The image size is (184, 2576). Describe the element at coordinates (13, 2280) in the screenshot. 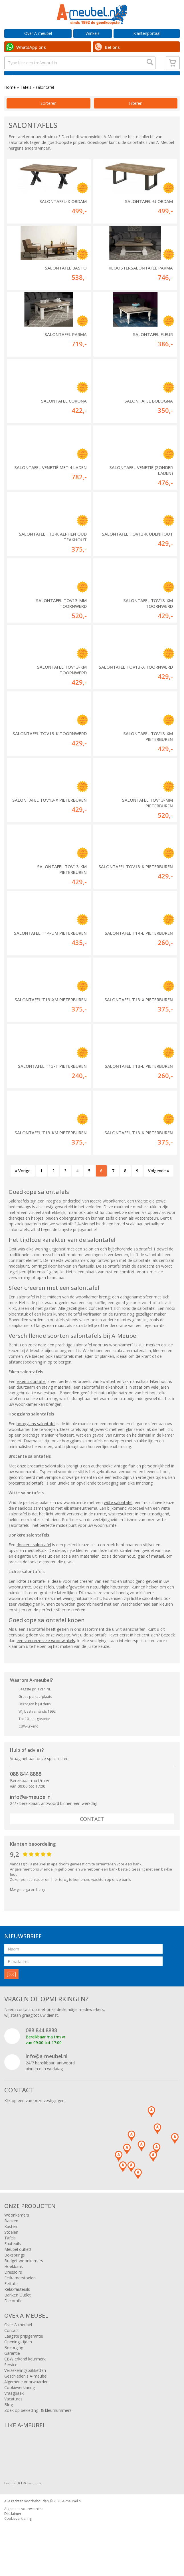

I see `Hoekbank` at that location.